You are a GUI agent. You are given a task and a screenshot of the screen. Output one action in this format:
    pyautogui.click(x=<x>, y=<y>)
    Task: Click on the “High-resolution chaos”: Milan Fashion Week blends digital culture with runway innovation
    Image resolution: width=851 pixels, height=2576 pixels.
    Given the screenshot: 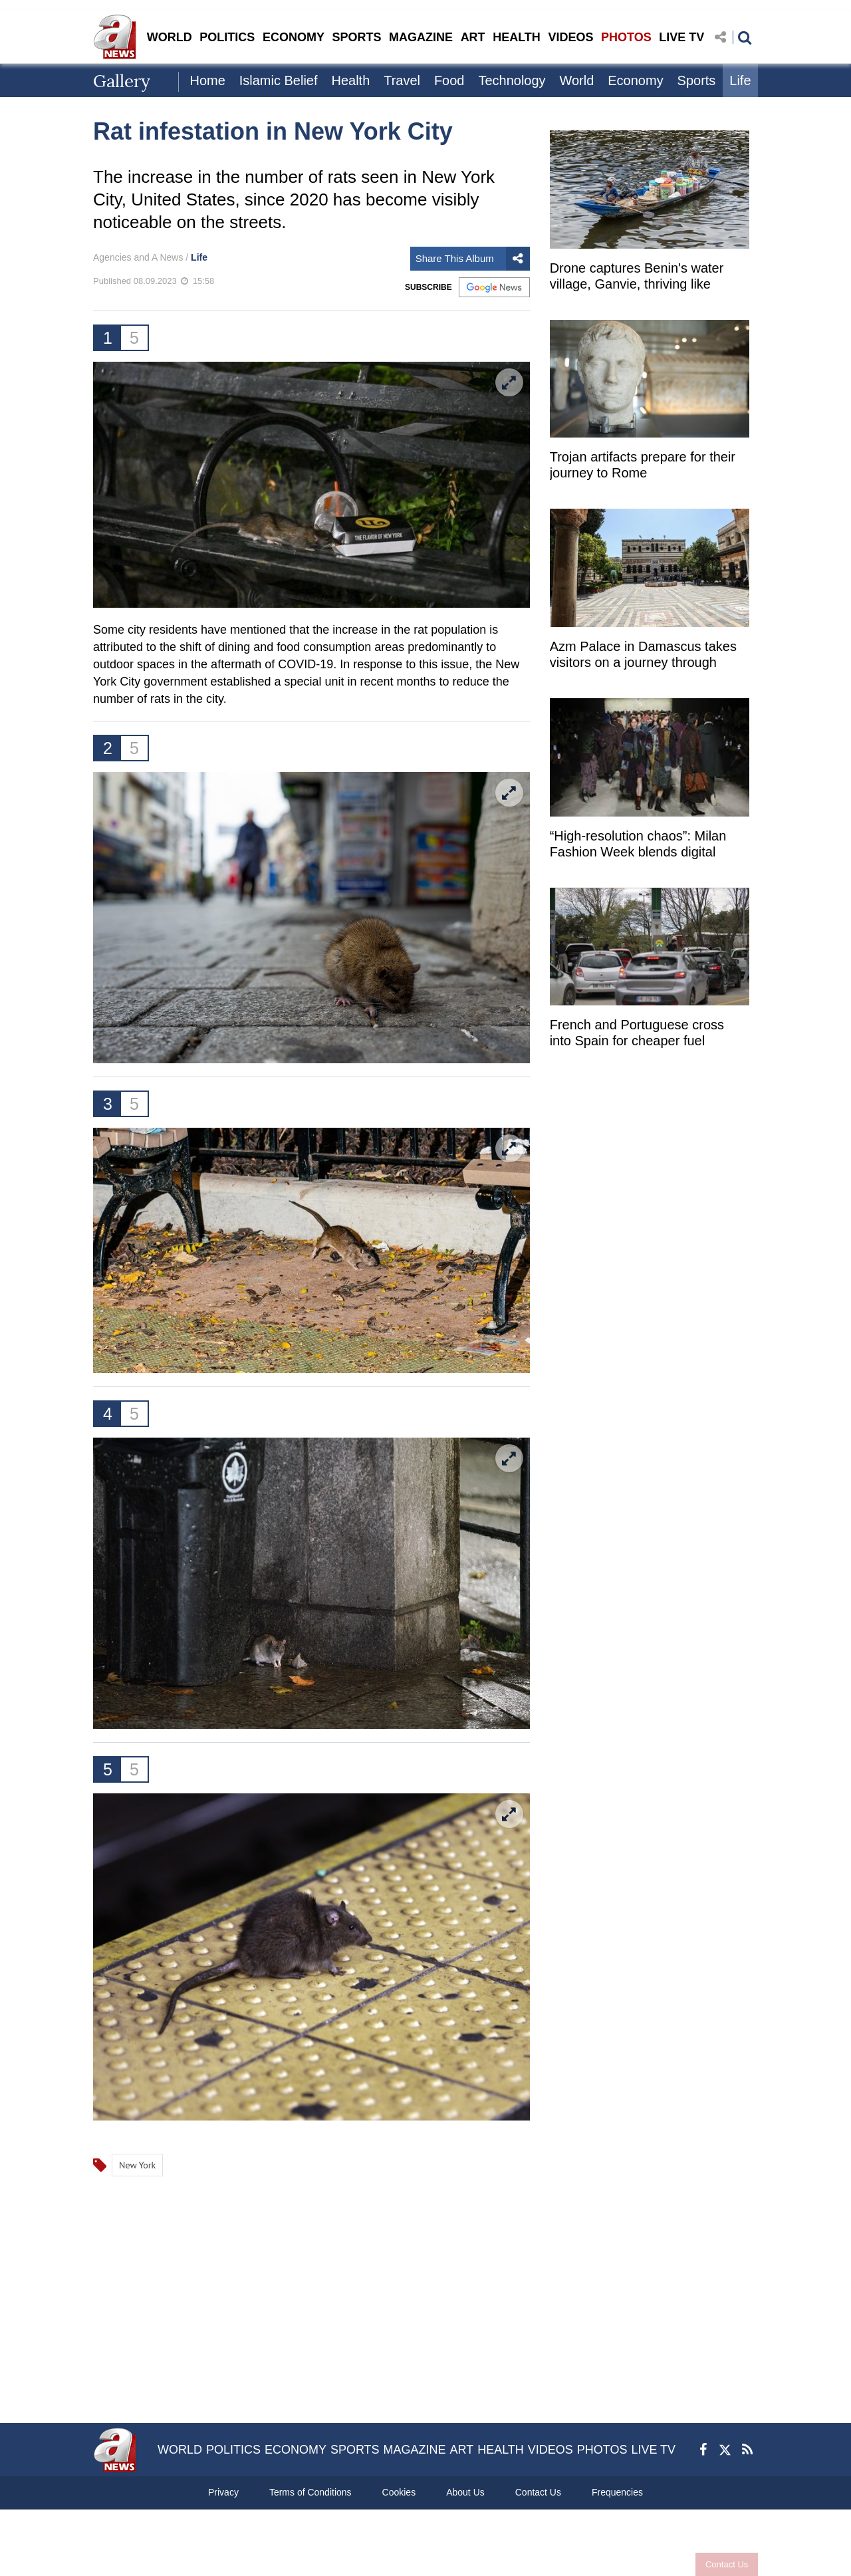 What is the action you would take?
    pyautogui.click(x=639, y=845)
    